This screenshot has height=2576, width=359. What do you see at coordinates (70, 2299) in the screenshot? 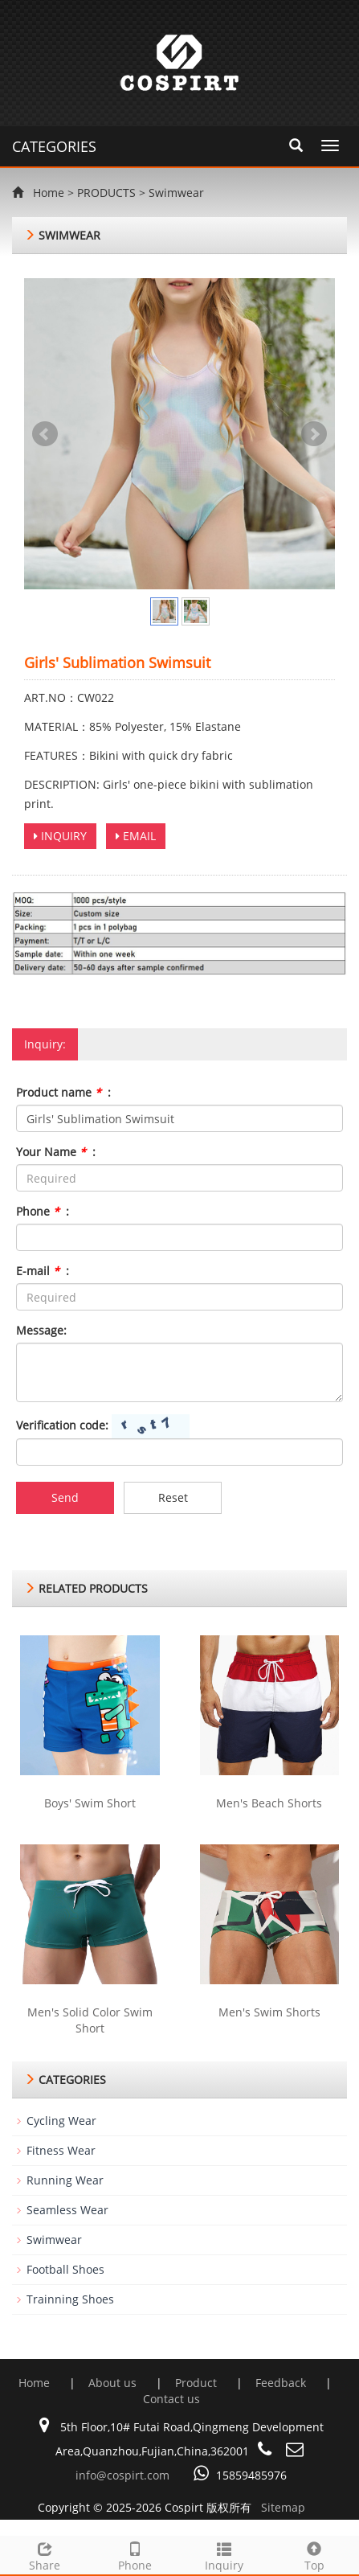
I see `Trainning Shoes` at bounding box center [70, 2299].